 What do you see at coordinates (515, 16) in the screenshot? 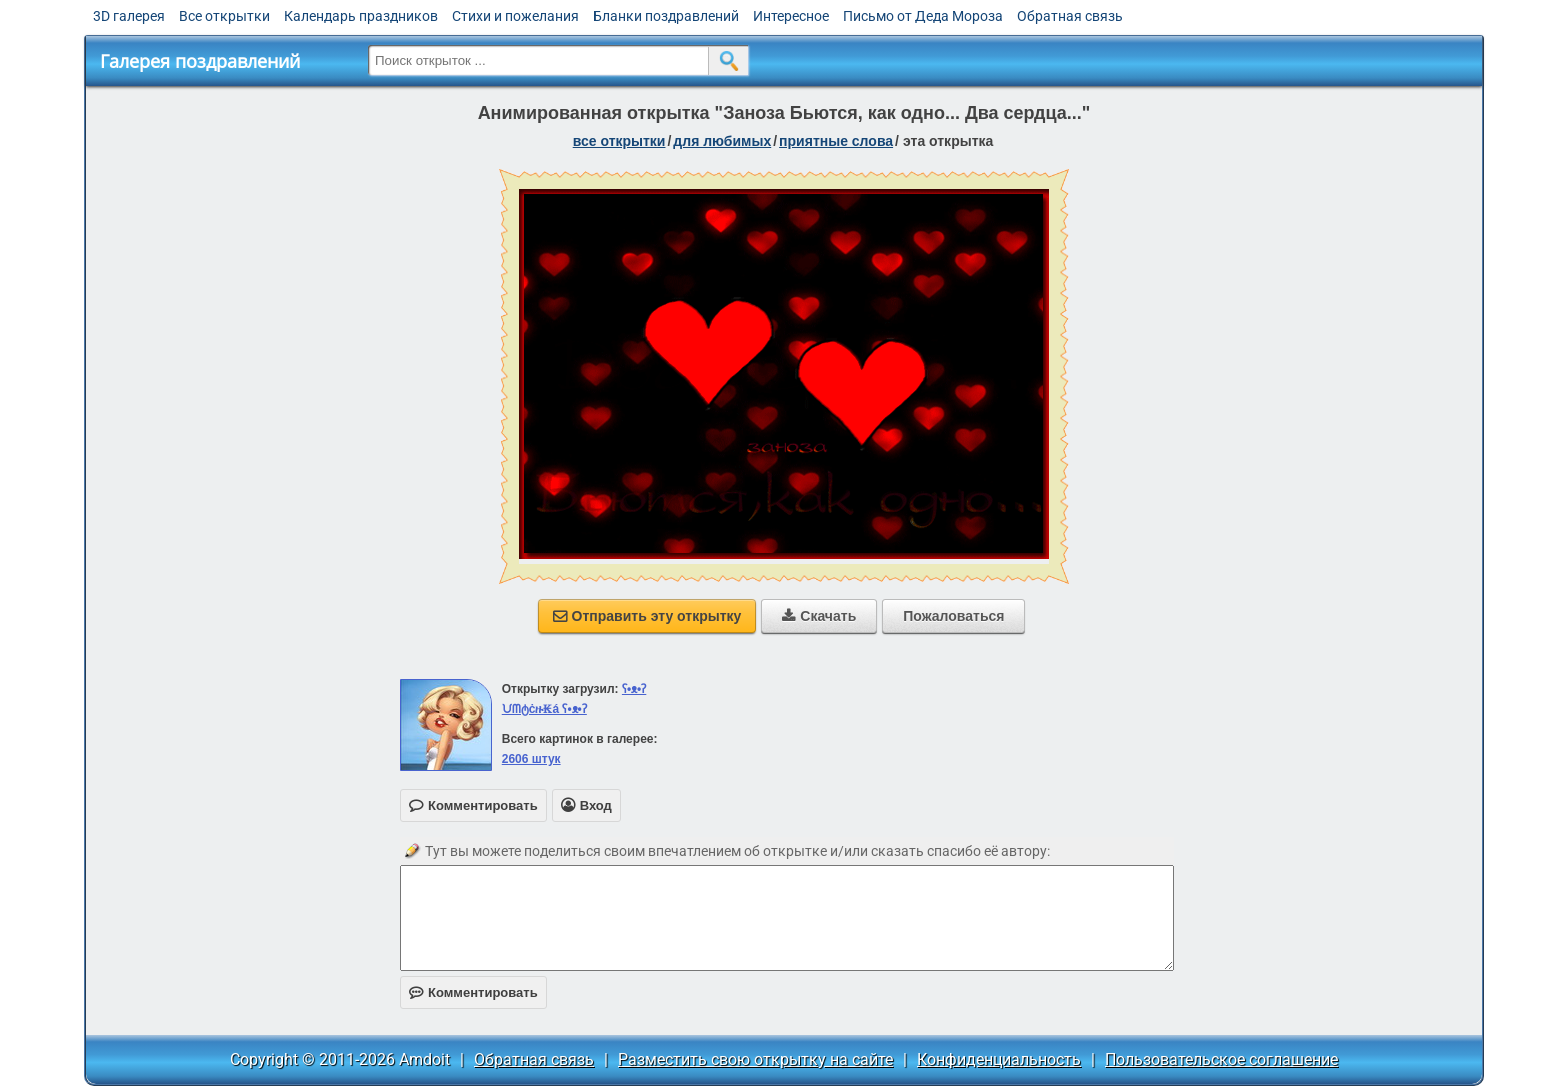
I see `Стихи и пожелания` at bounding box center [515, 16].